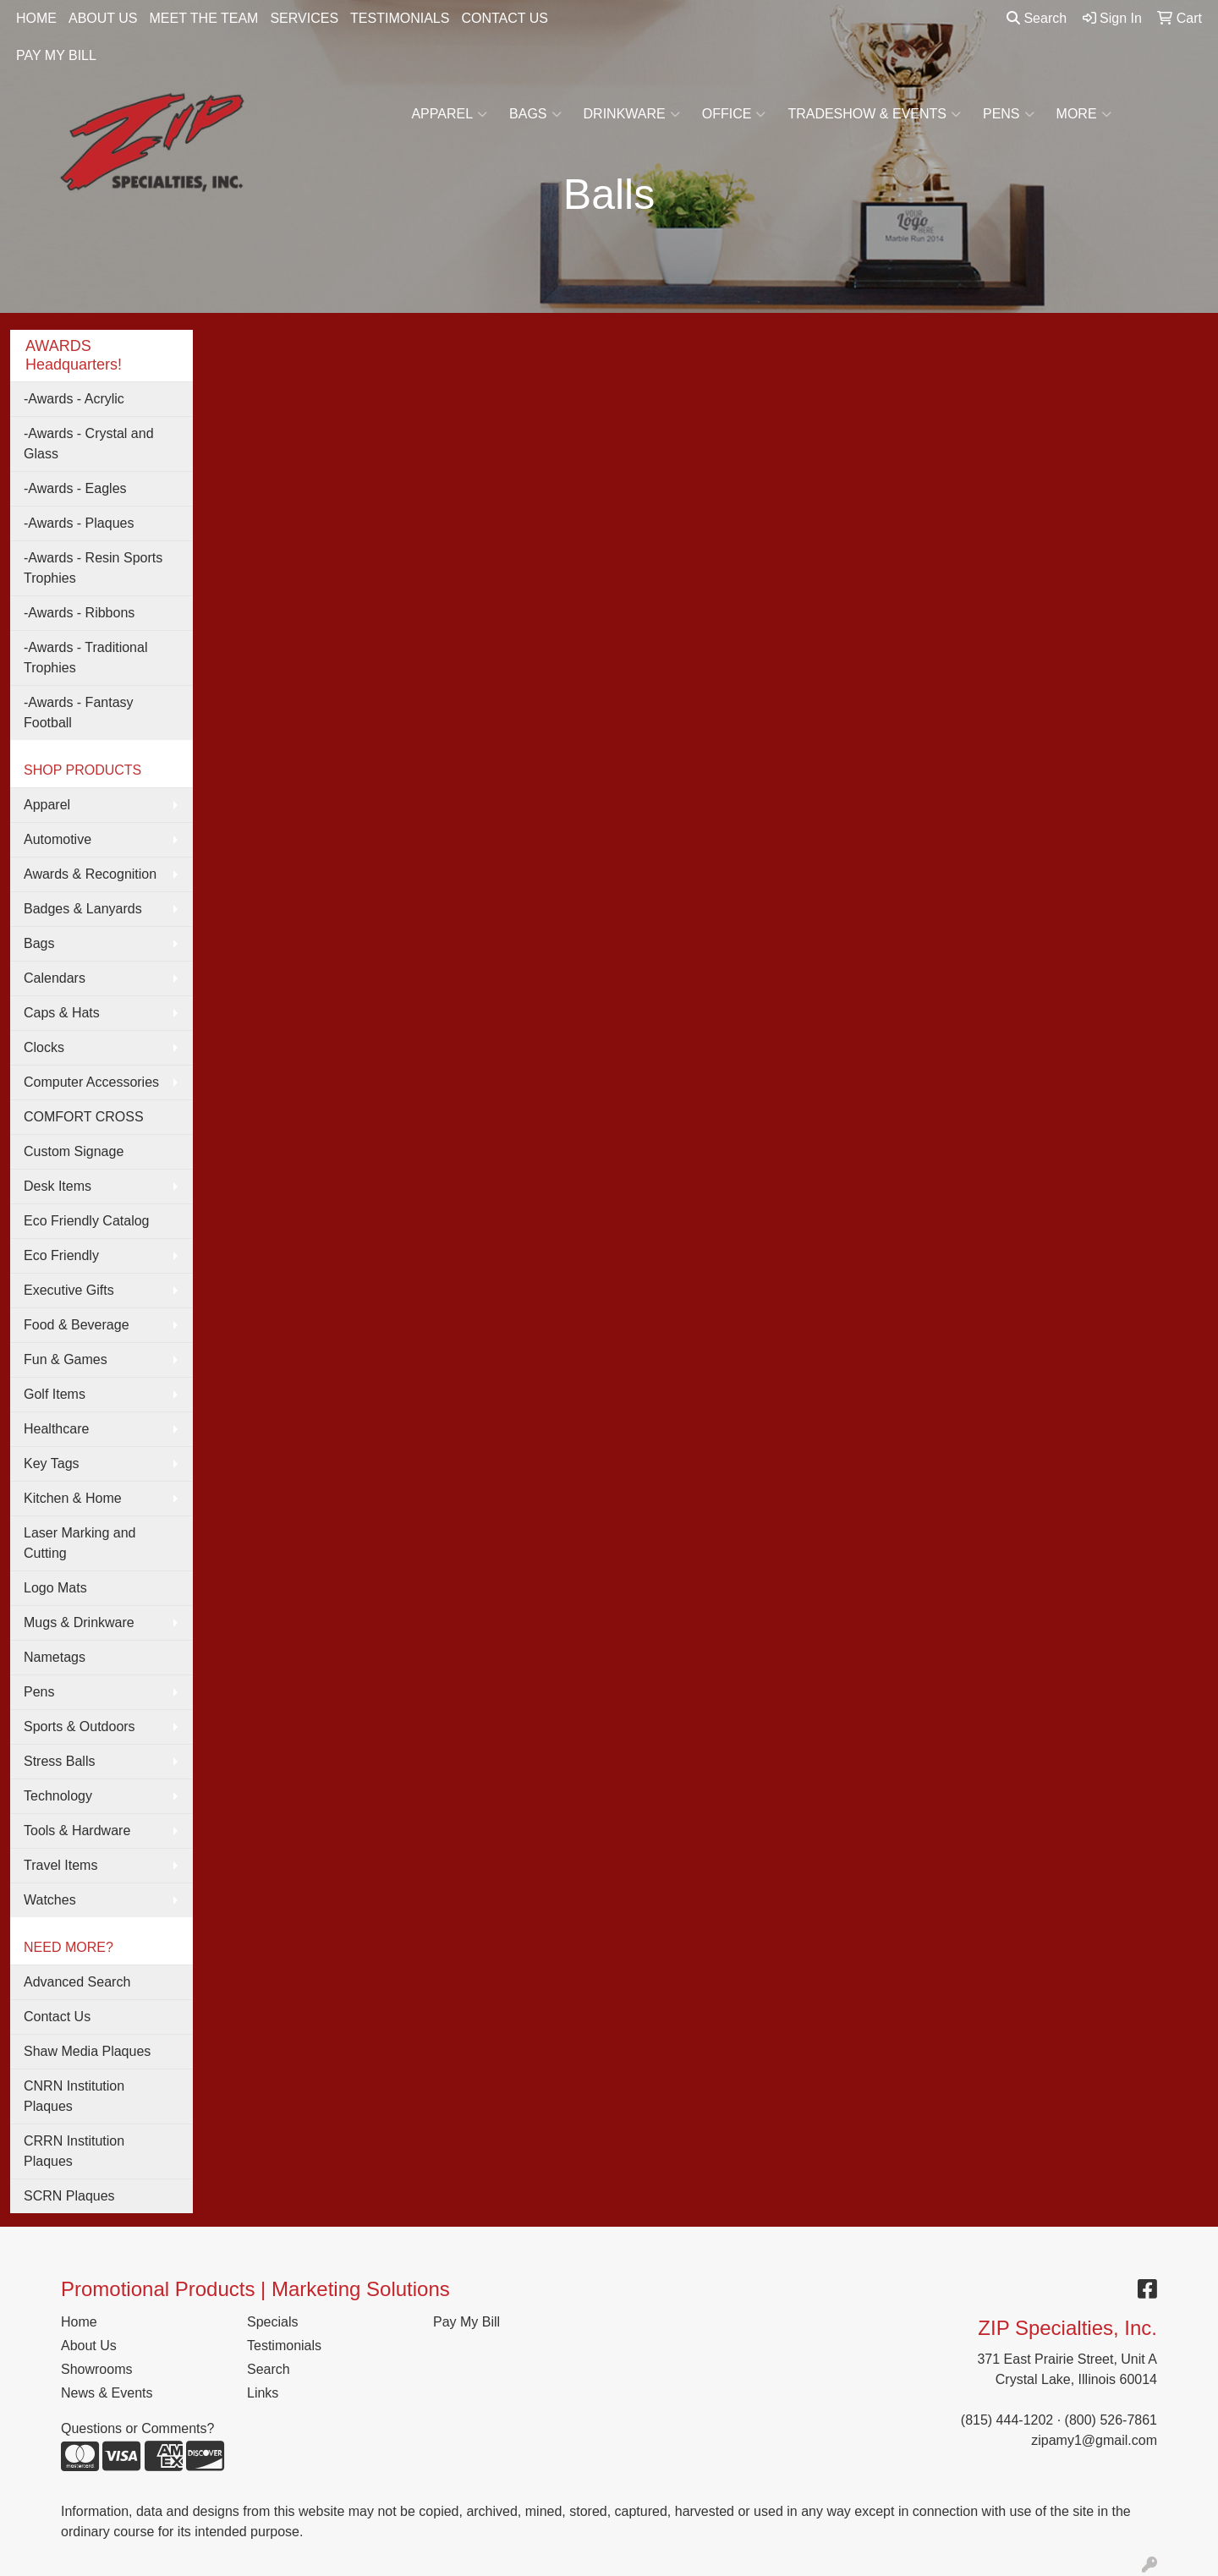  I want to click on -Awards - Resin Sports Trophies, so click(93, 568).